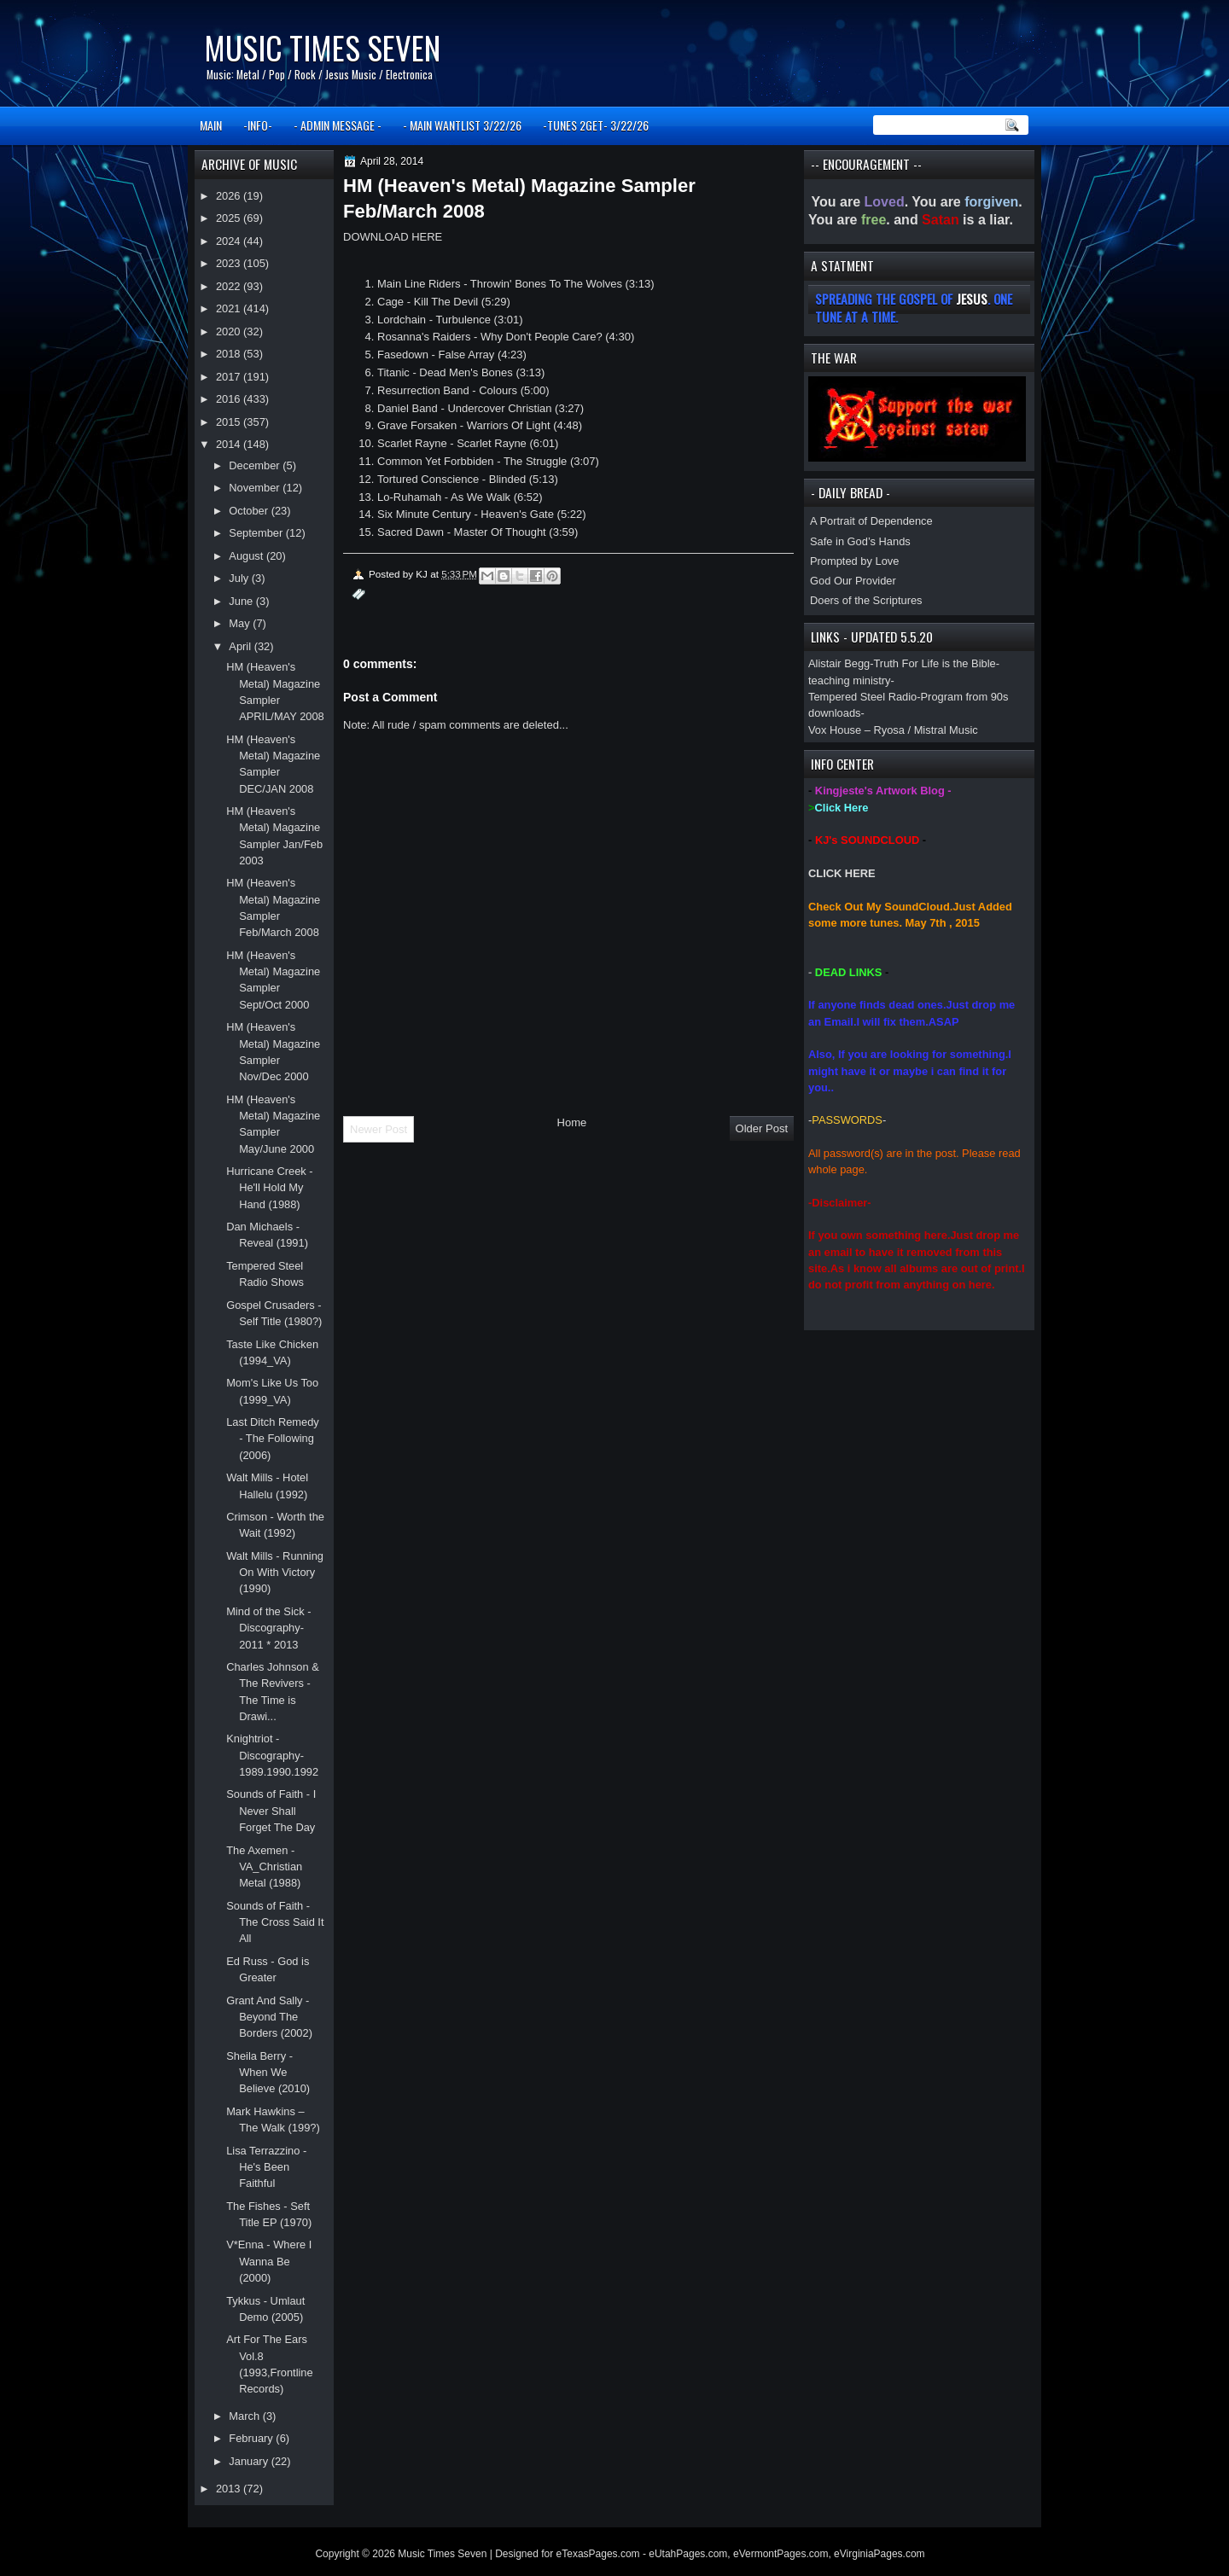 The image size is (1229, 2576). I want to click on 2015, so click(229, 422).